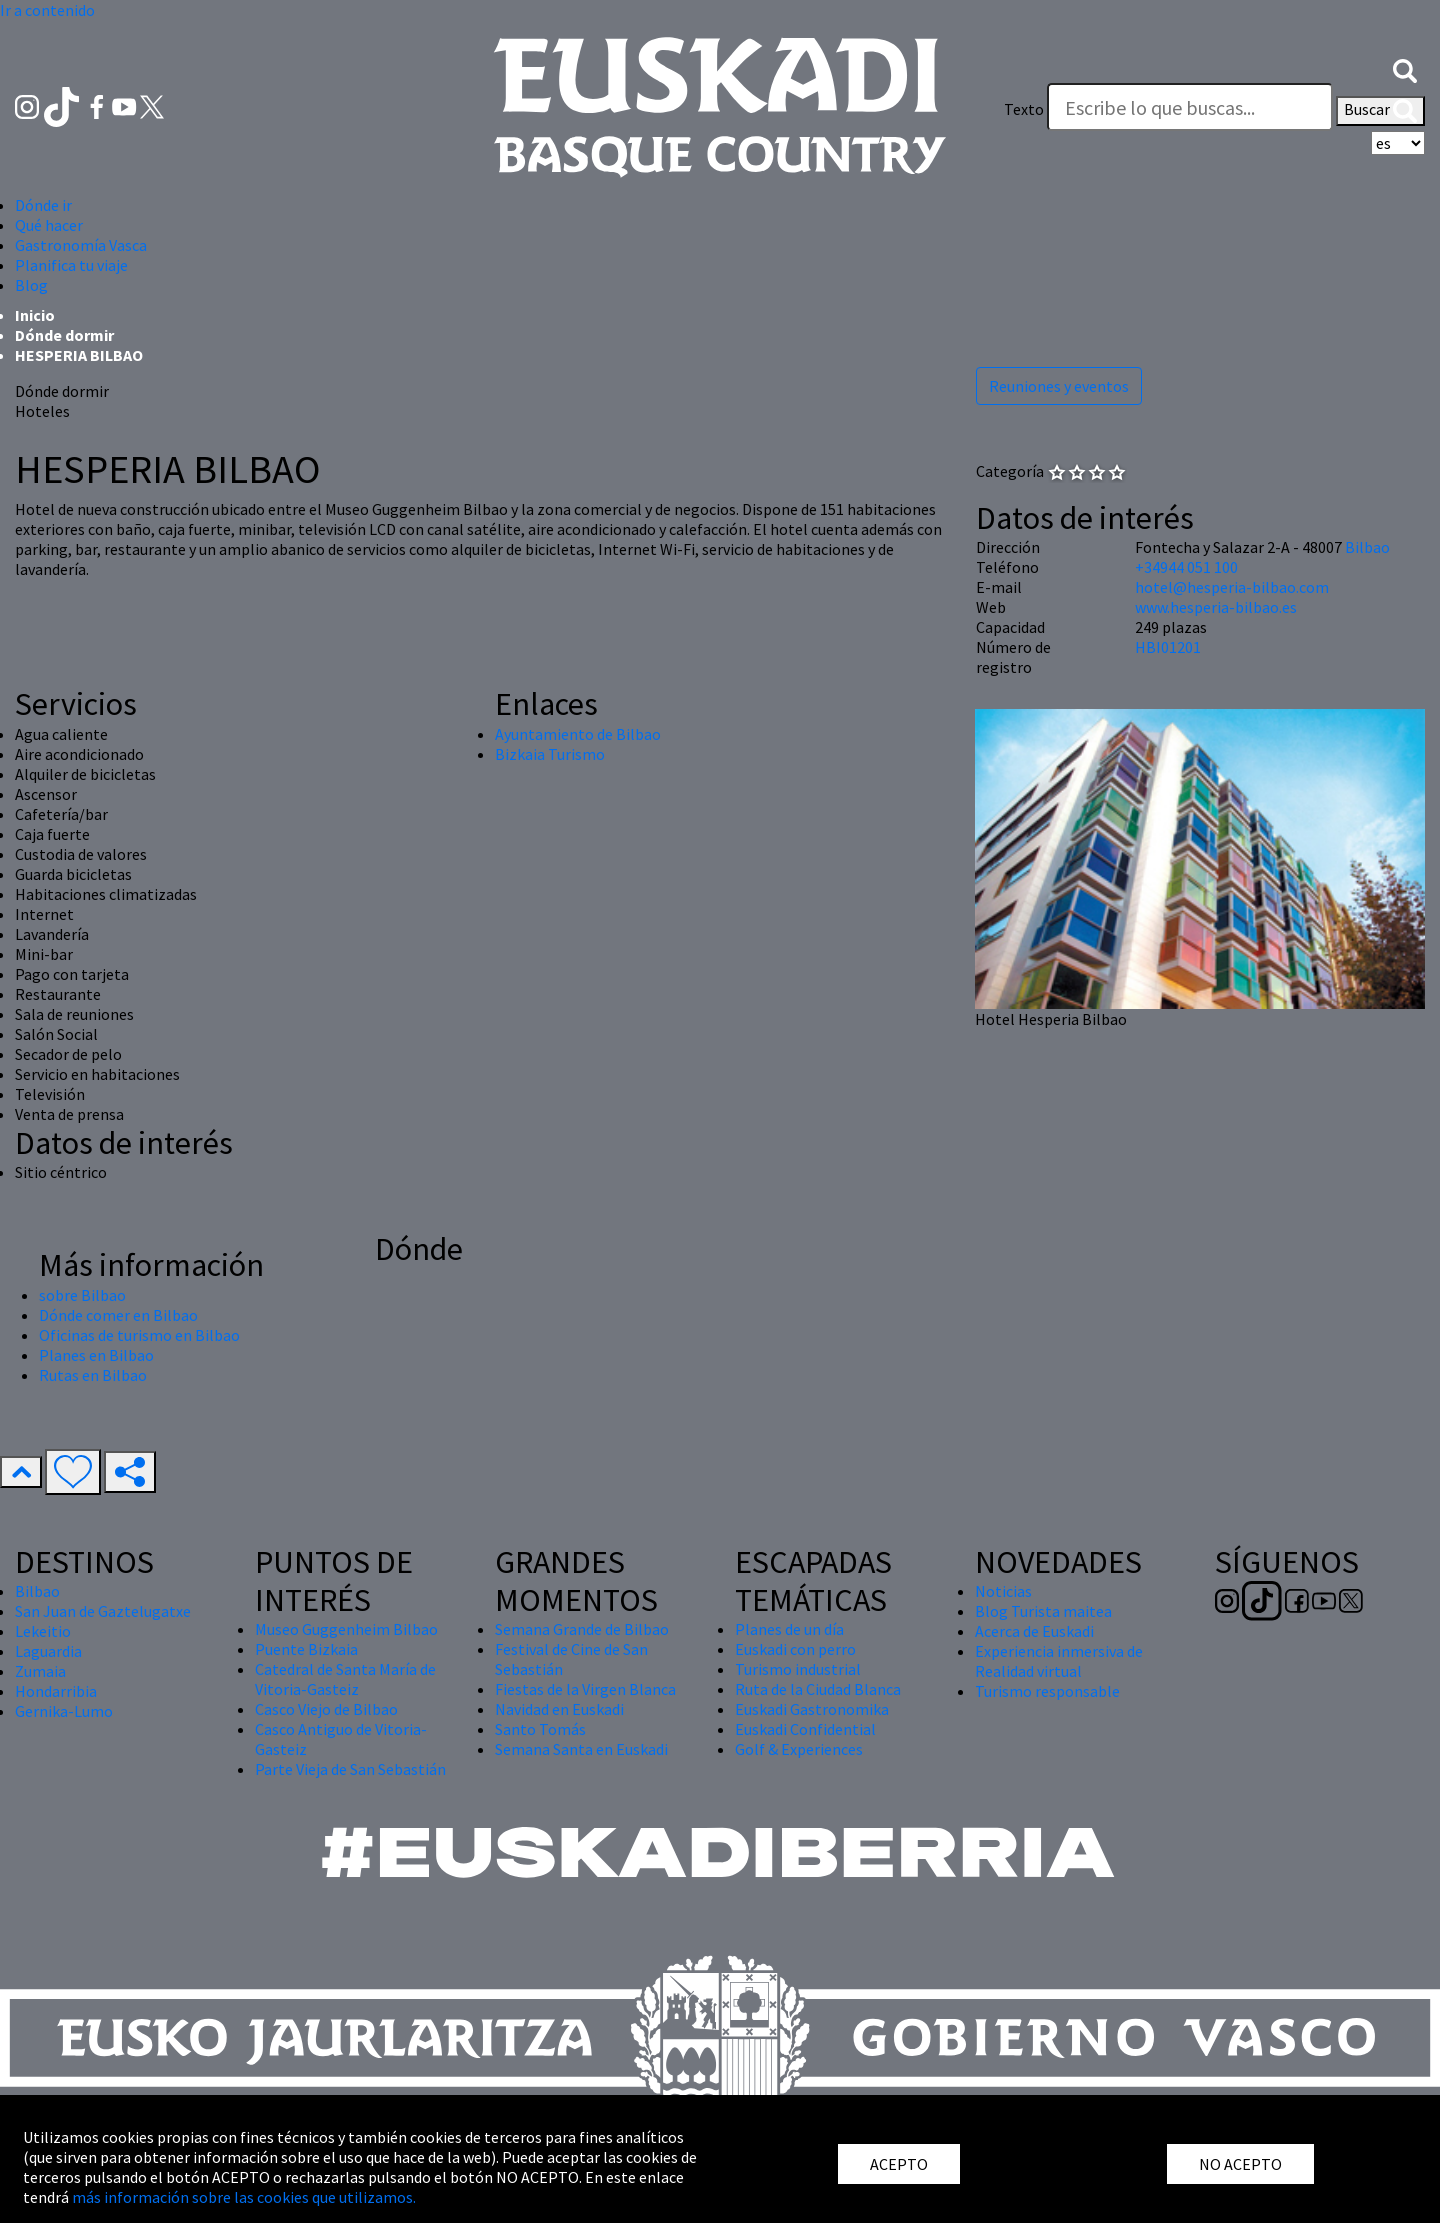 The height and width of the screenshot is (2223, 1440). Describe the element at coordinates (1380, 111) in the screenshot. I see `Buscar` at that location.